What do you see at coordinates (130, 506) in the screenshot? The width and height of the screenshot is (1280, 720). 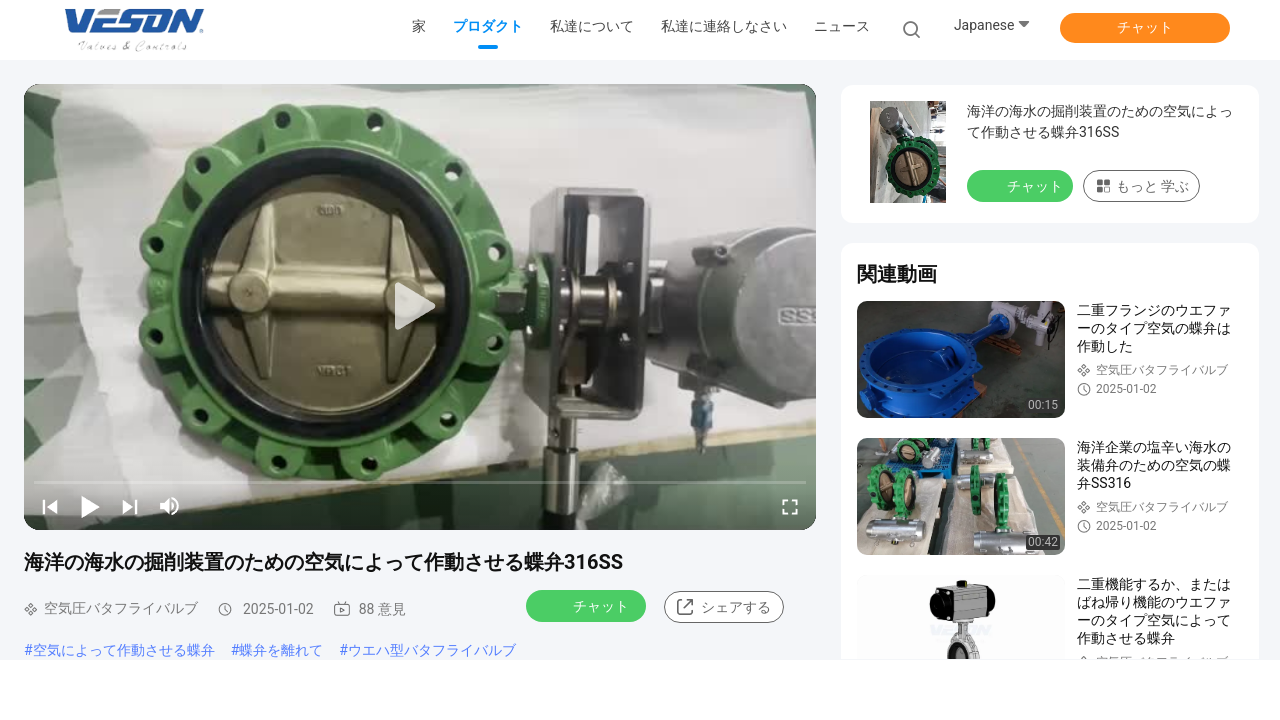 I see `[next]` at bounding box center [130, 506].